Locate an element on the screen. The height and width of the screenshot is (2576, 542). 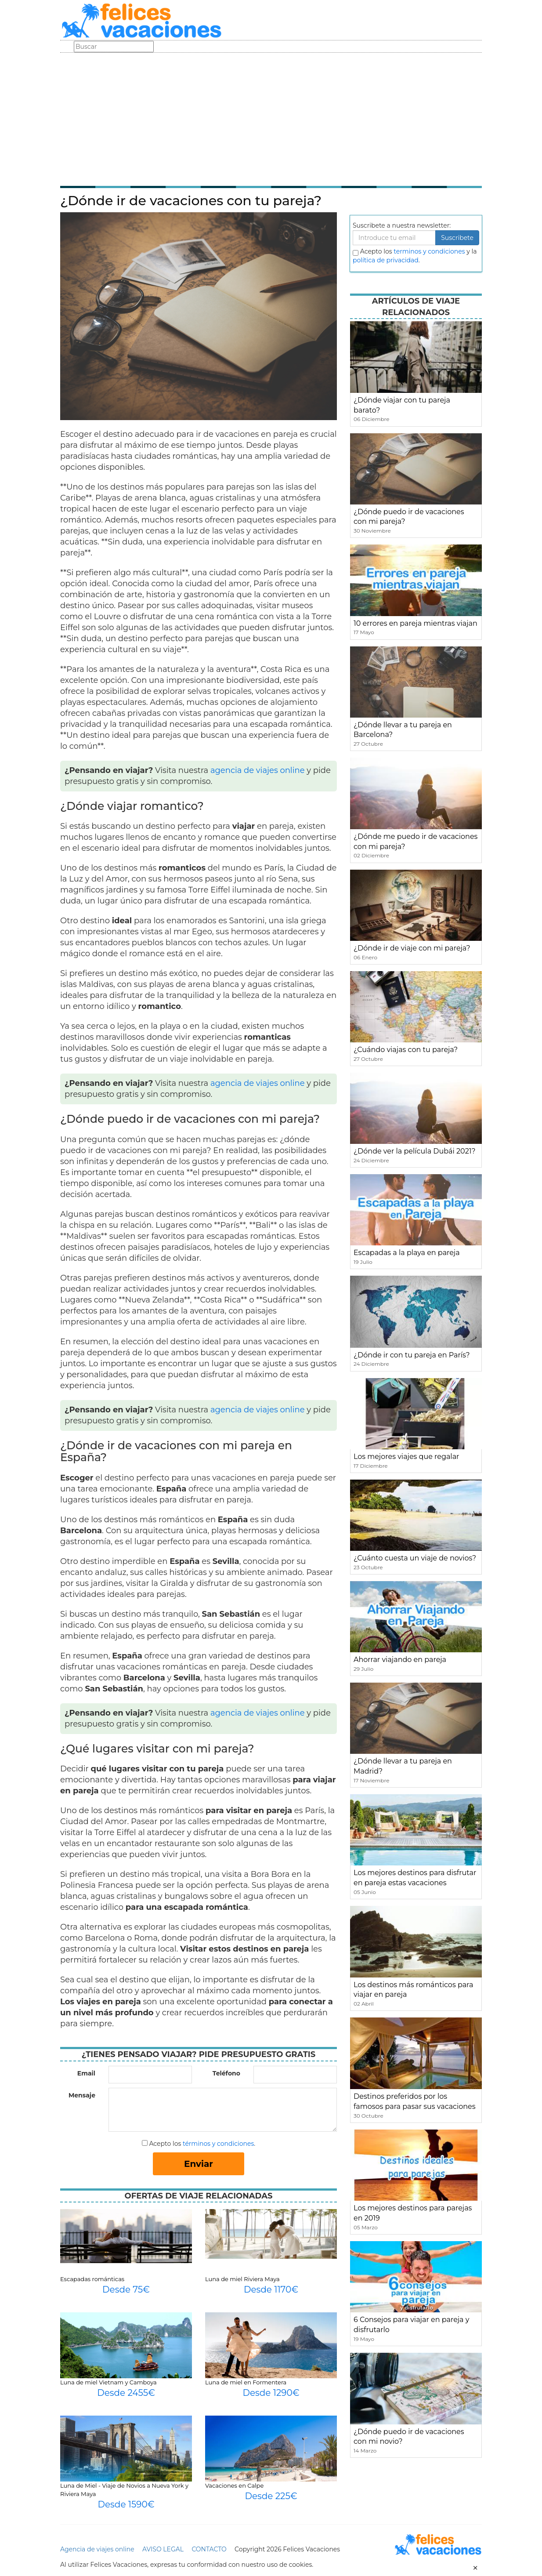
¿Cuándo viajas con tu pareja? is located at coordinates (406, 1049).